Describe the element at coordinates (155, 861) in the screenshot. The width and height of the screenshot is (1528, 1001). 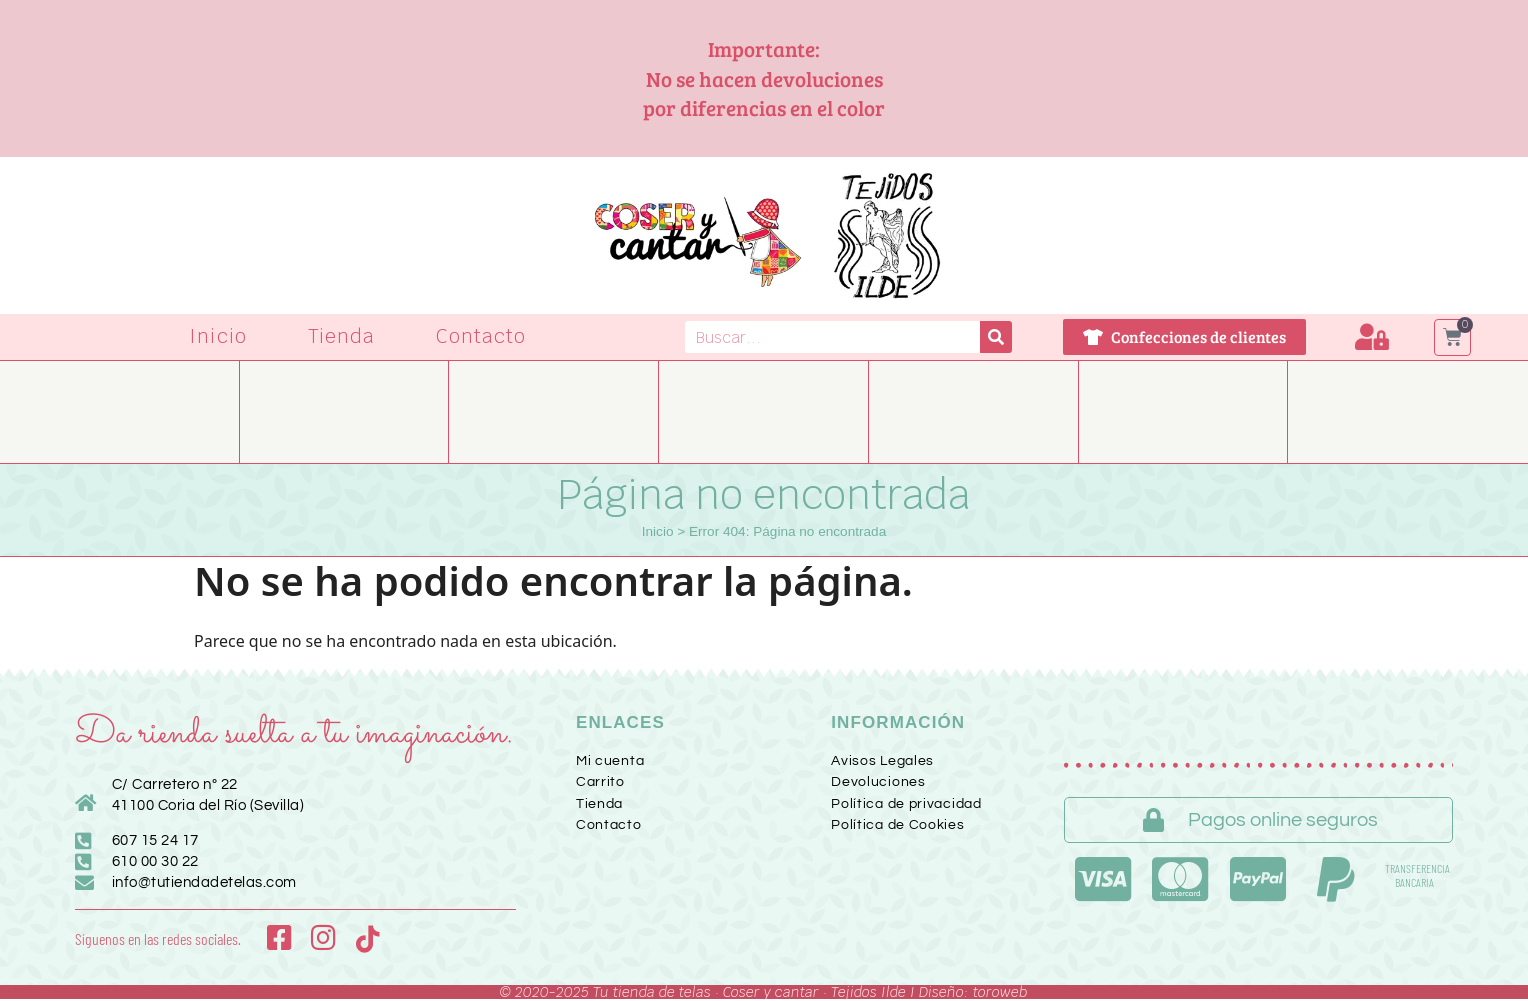
I see `610 00 30 22` at that location.